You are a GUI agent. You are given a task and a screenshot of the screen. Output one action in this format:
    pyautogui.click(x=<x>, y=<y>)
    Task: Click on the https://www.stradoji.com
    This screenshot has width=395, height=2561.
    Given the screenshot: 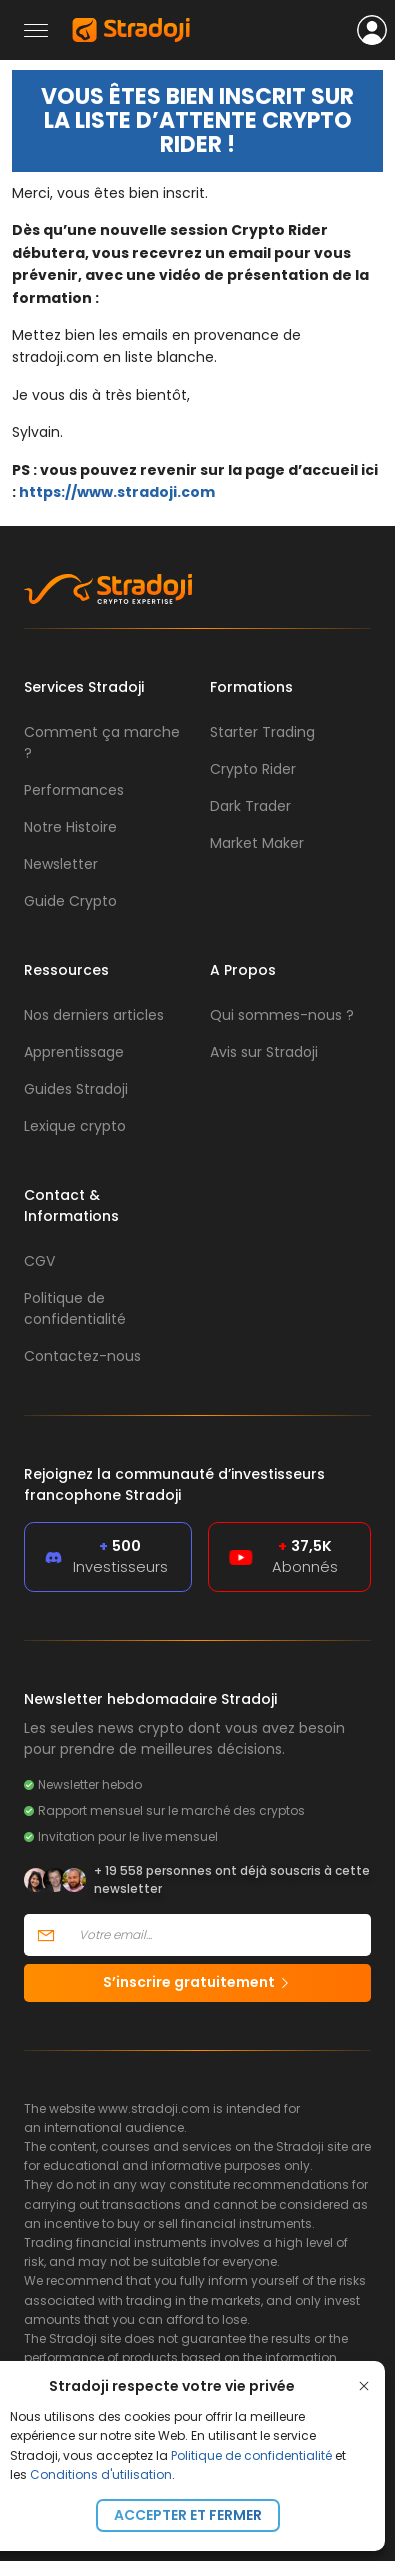 What is the action you would take?
    pyautogui.click(x=117, y=492)
    